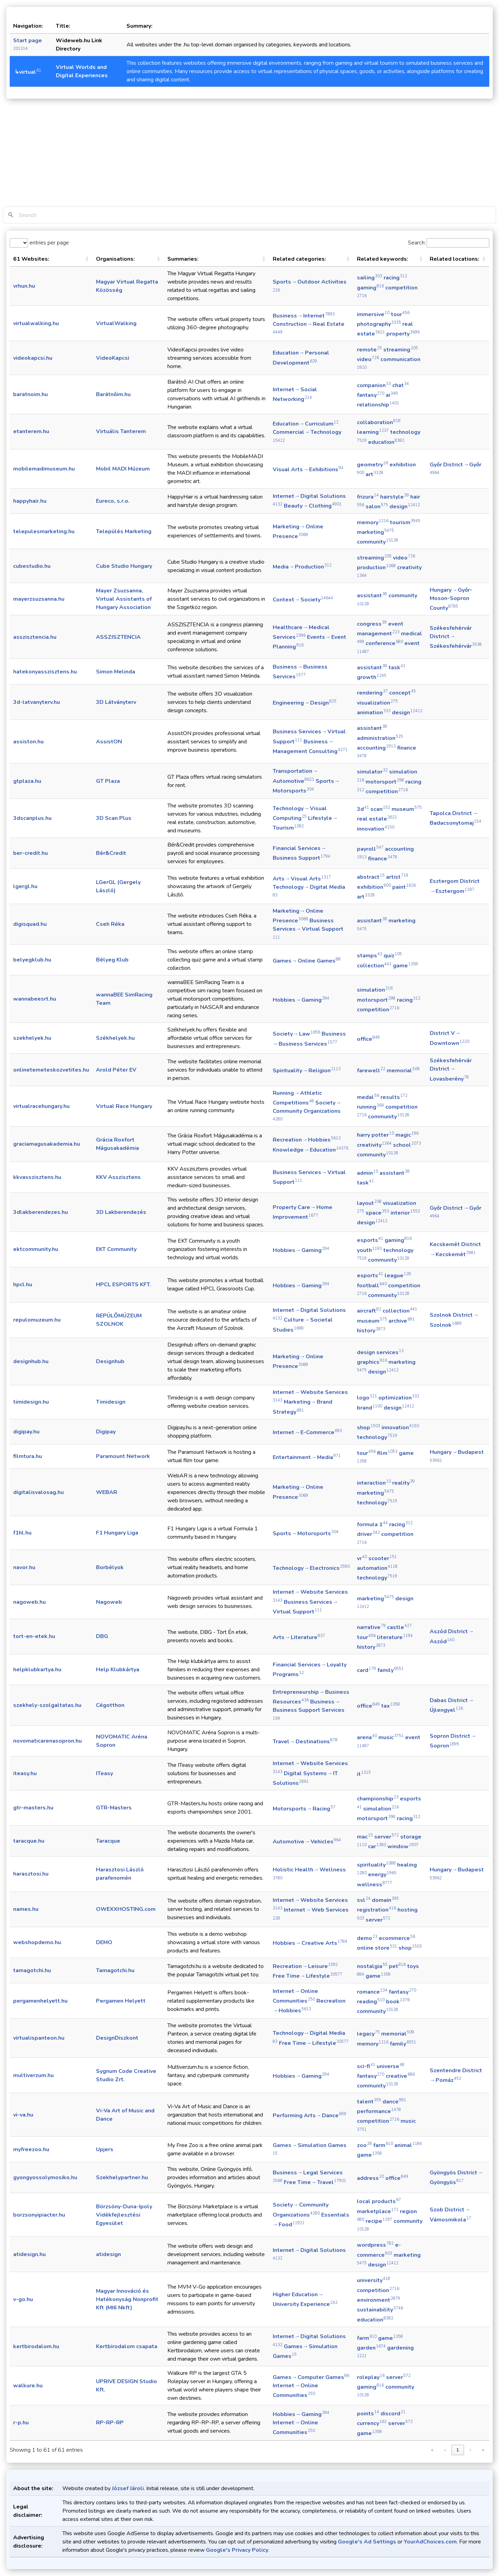  What do you see at coordinates (432, 2449) in the screenshot?
I see `« [link]` at bounding box center [432, 2449].